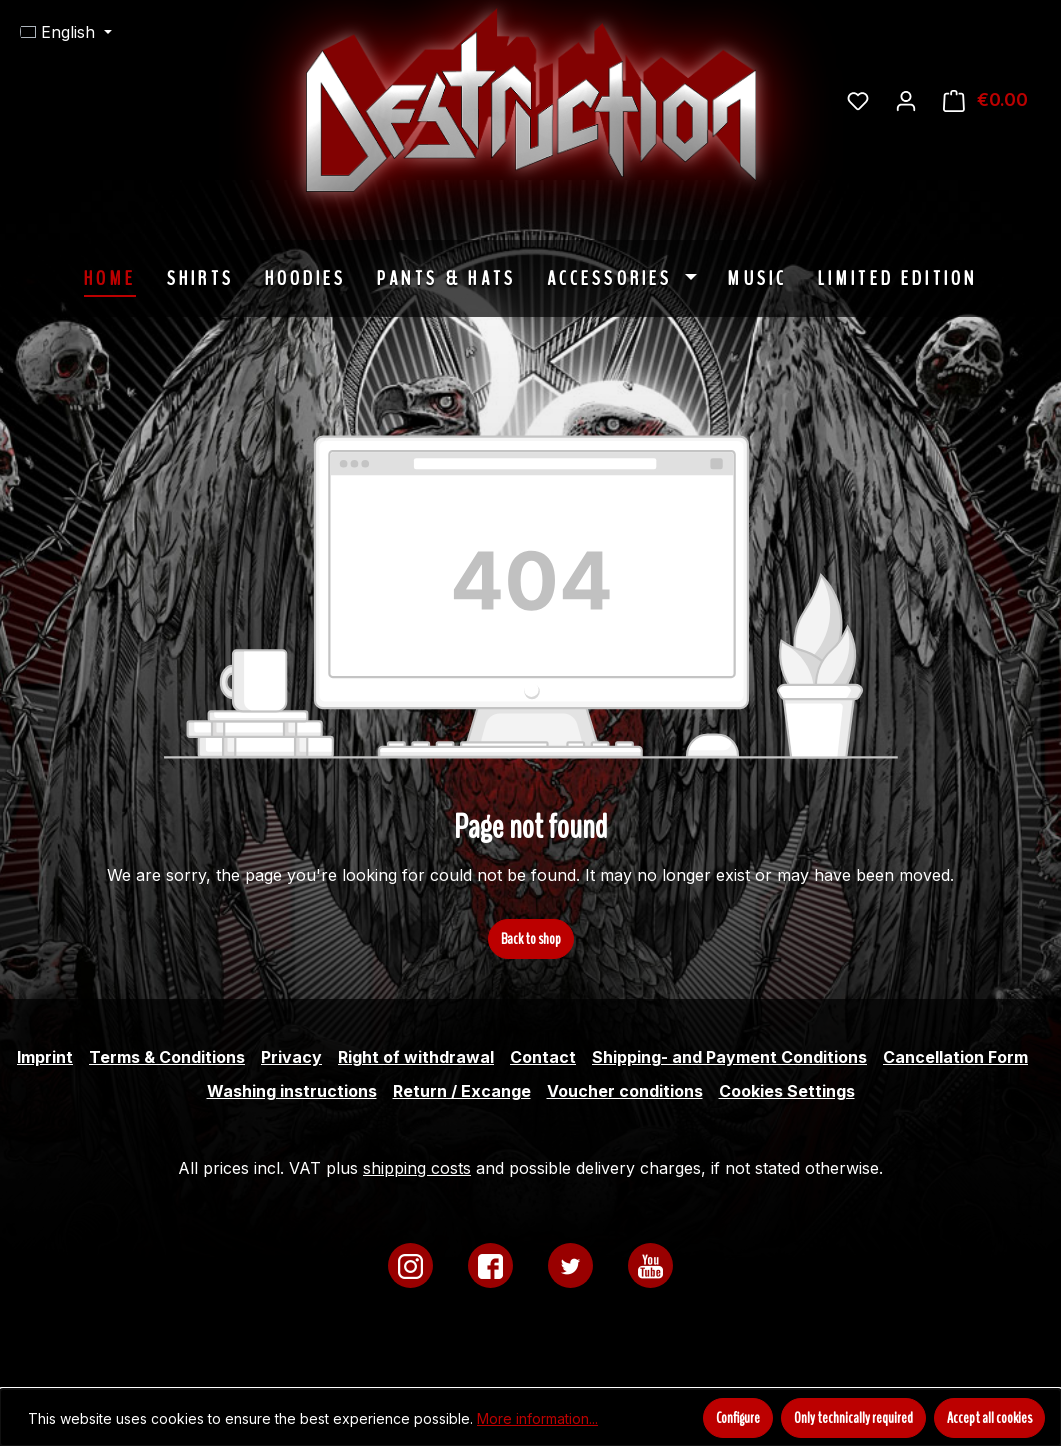  I want to click on [Change language (English is the current language)], so click(66, 32).